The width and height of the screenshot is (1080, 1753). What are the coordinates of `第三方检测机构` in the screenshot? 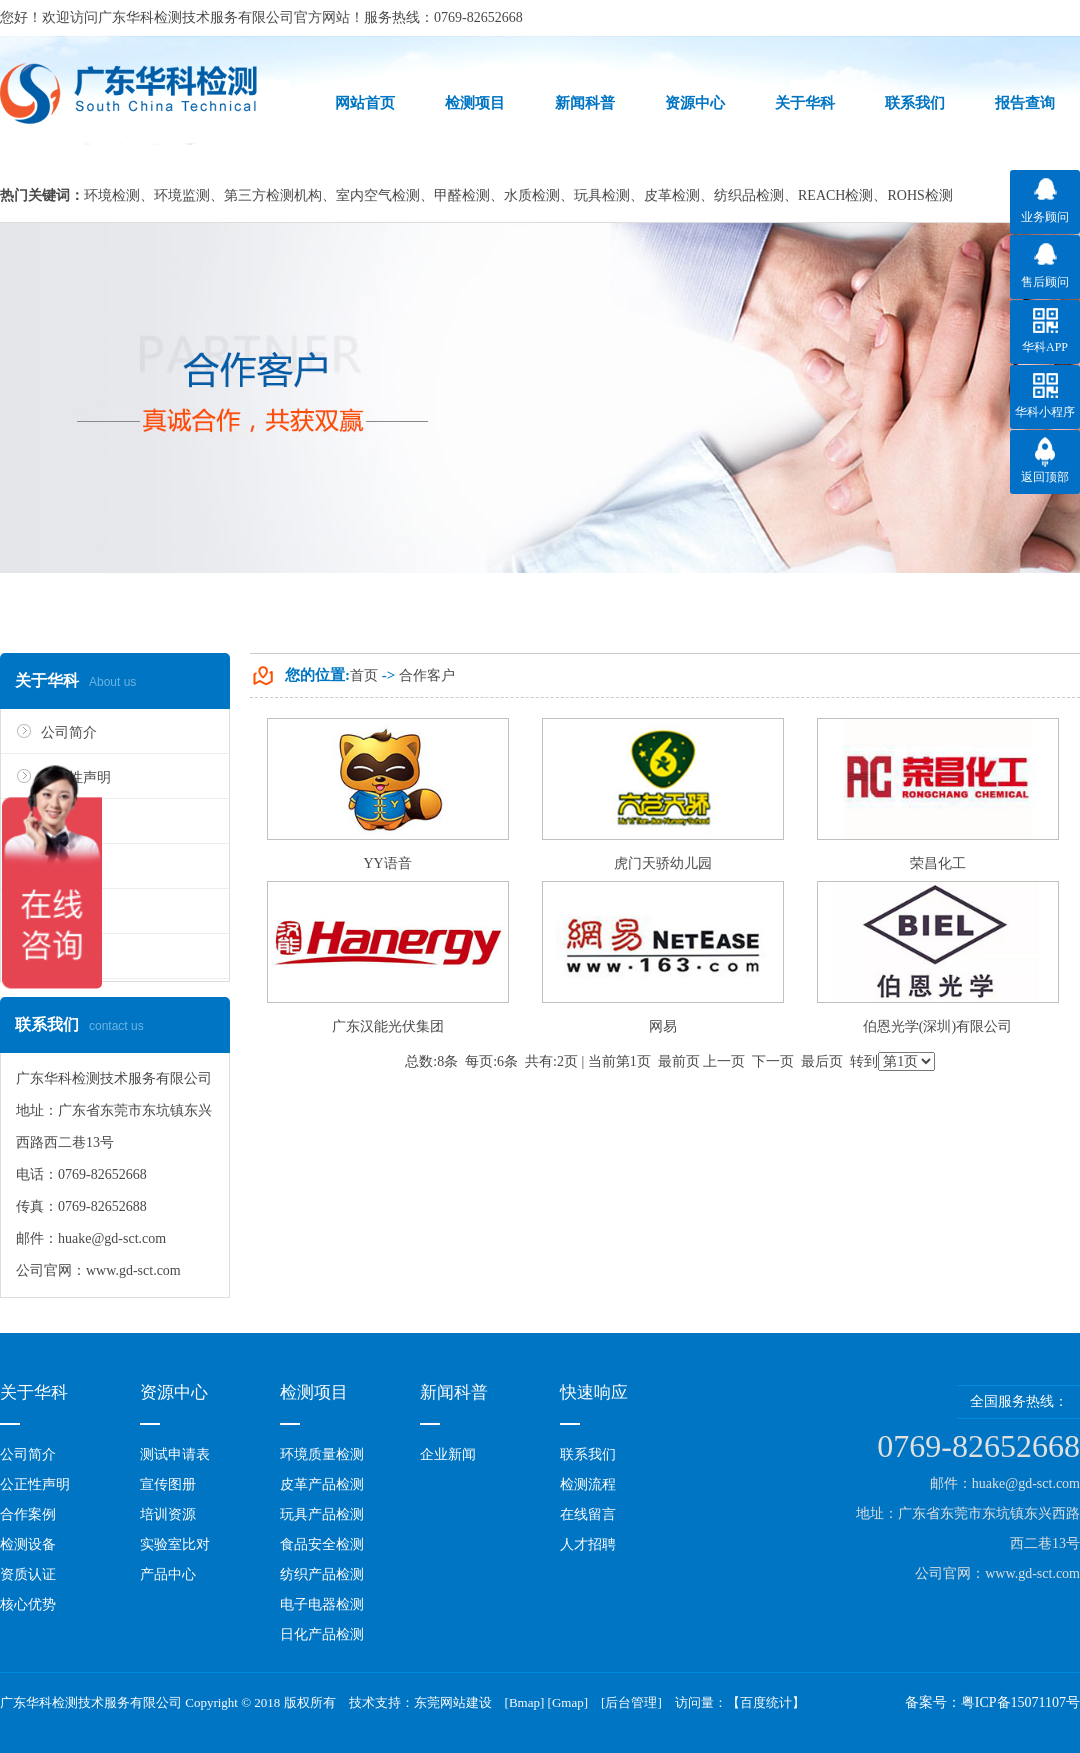 It's located at (273, 195).